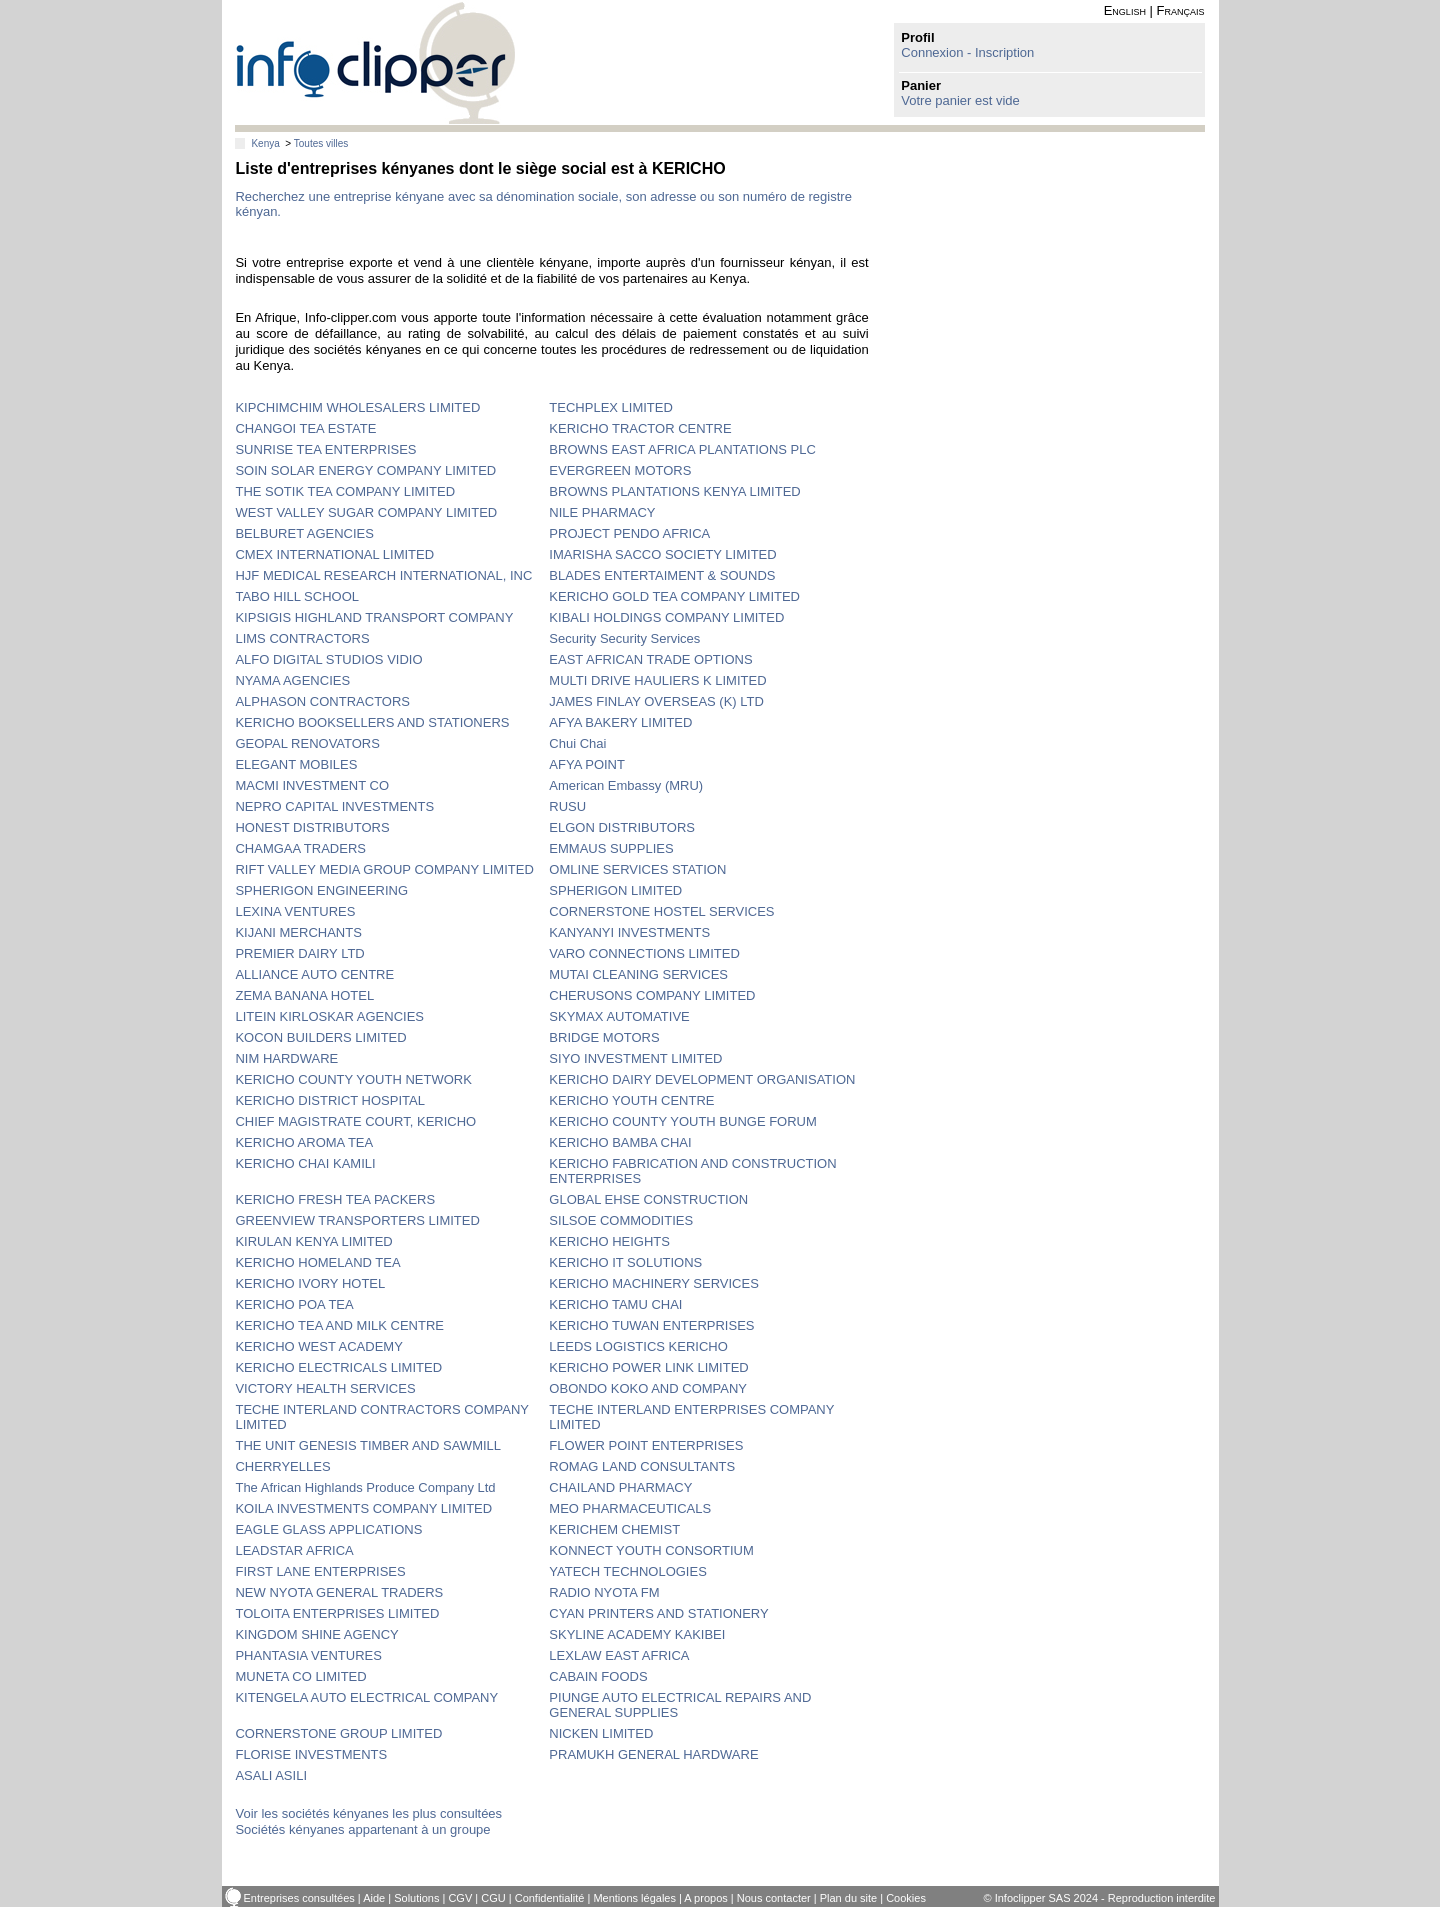  I want to click on CABAIN FOODS, so click(598, 1676).